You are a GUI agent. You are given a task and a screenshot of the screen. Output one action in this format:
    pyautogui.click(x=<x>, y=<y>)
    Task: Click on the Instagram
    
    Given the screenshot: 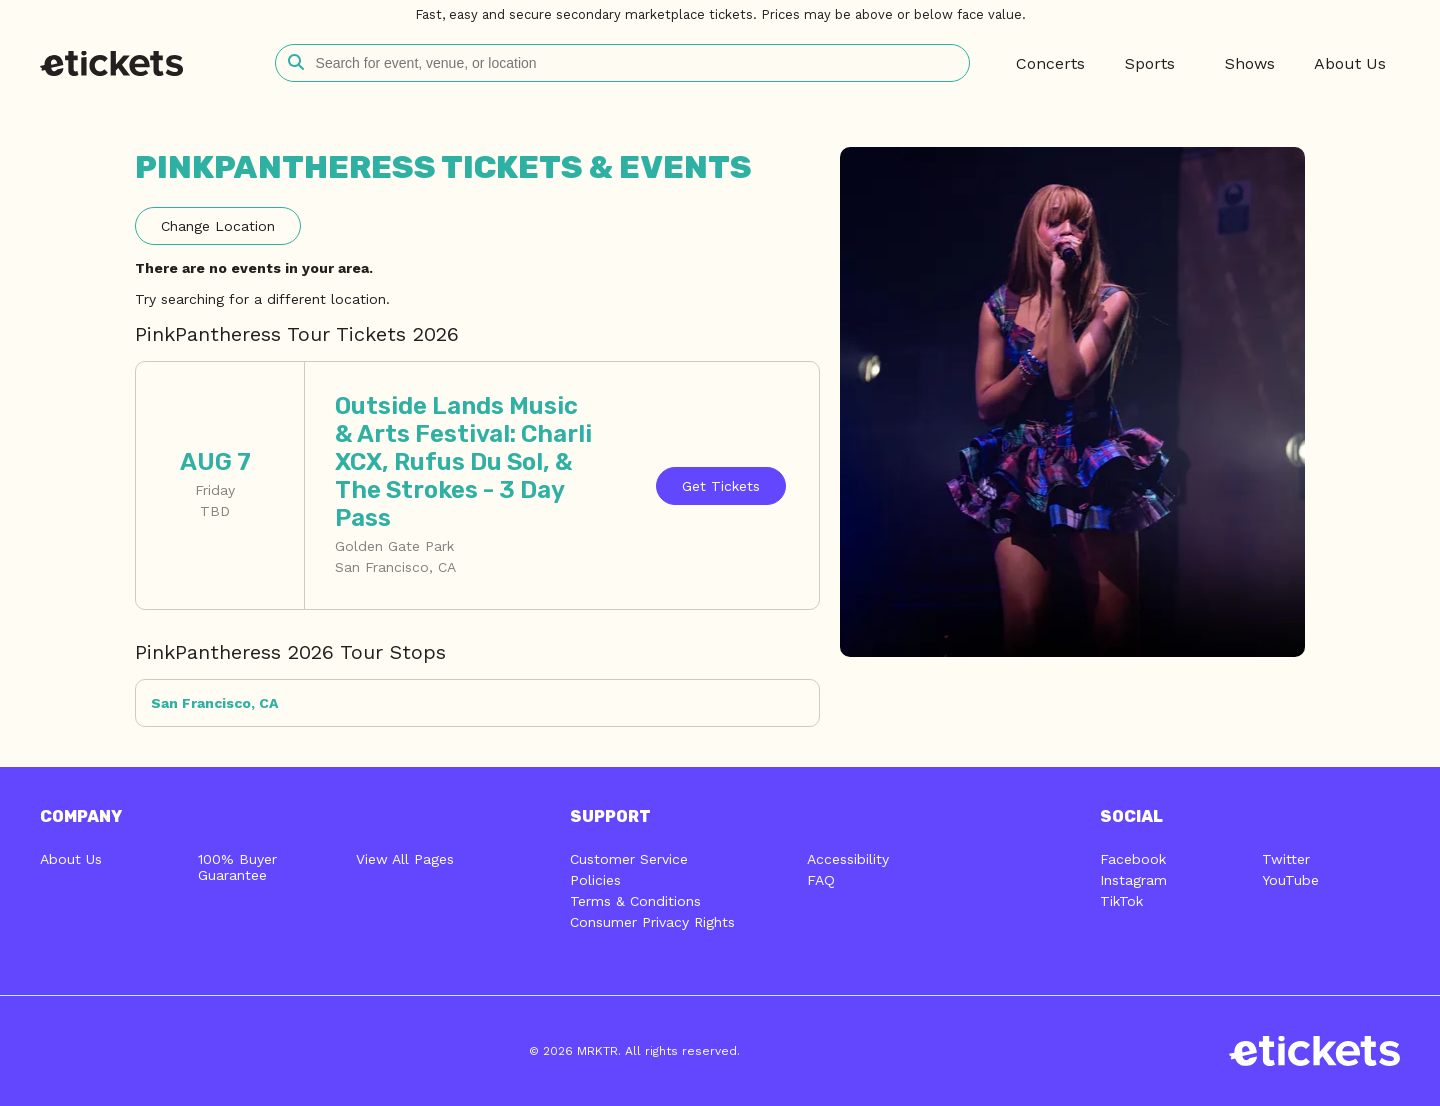 What is the action you would take?
    pyautogui.click(x=1133, y=880)
    